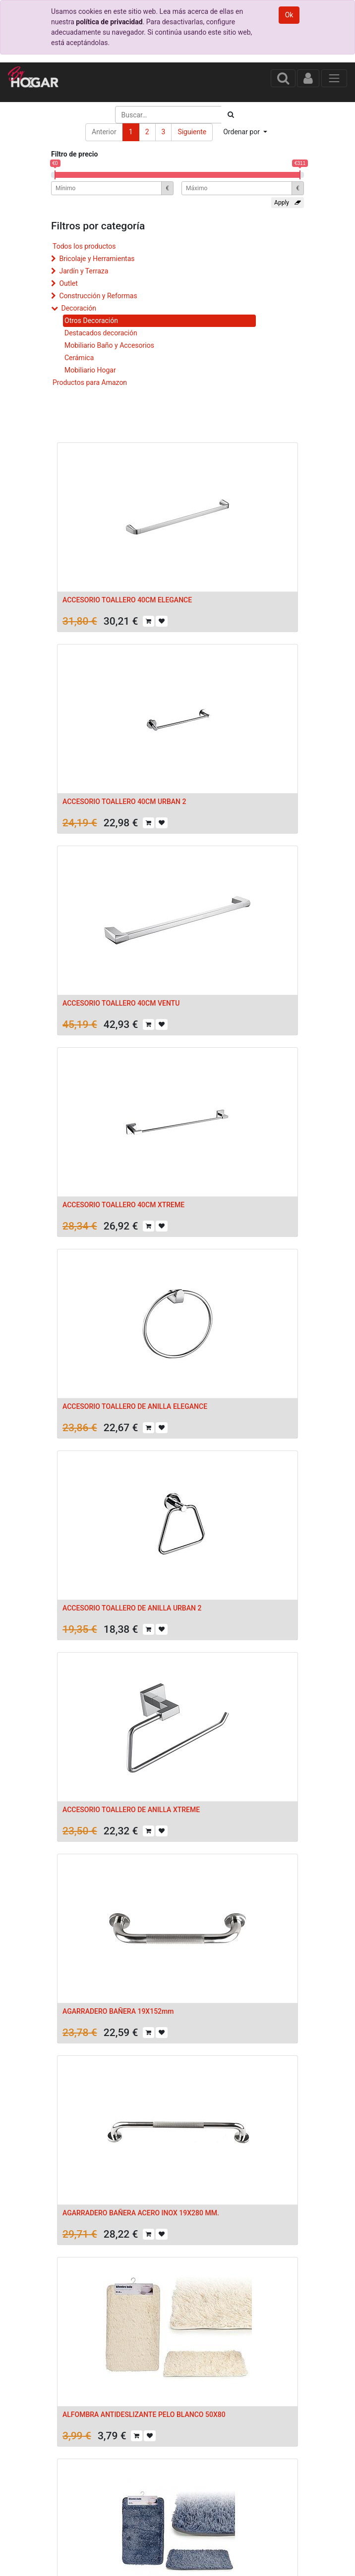  What do you see at coordinates (289, 15) in the screenshot?
I see `Ok` at bounding box center [289, 15].